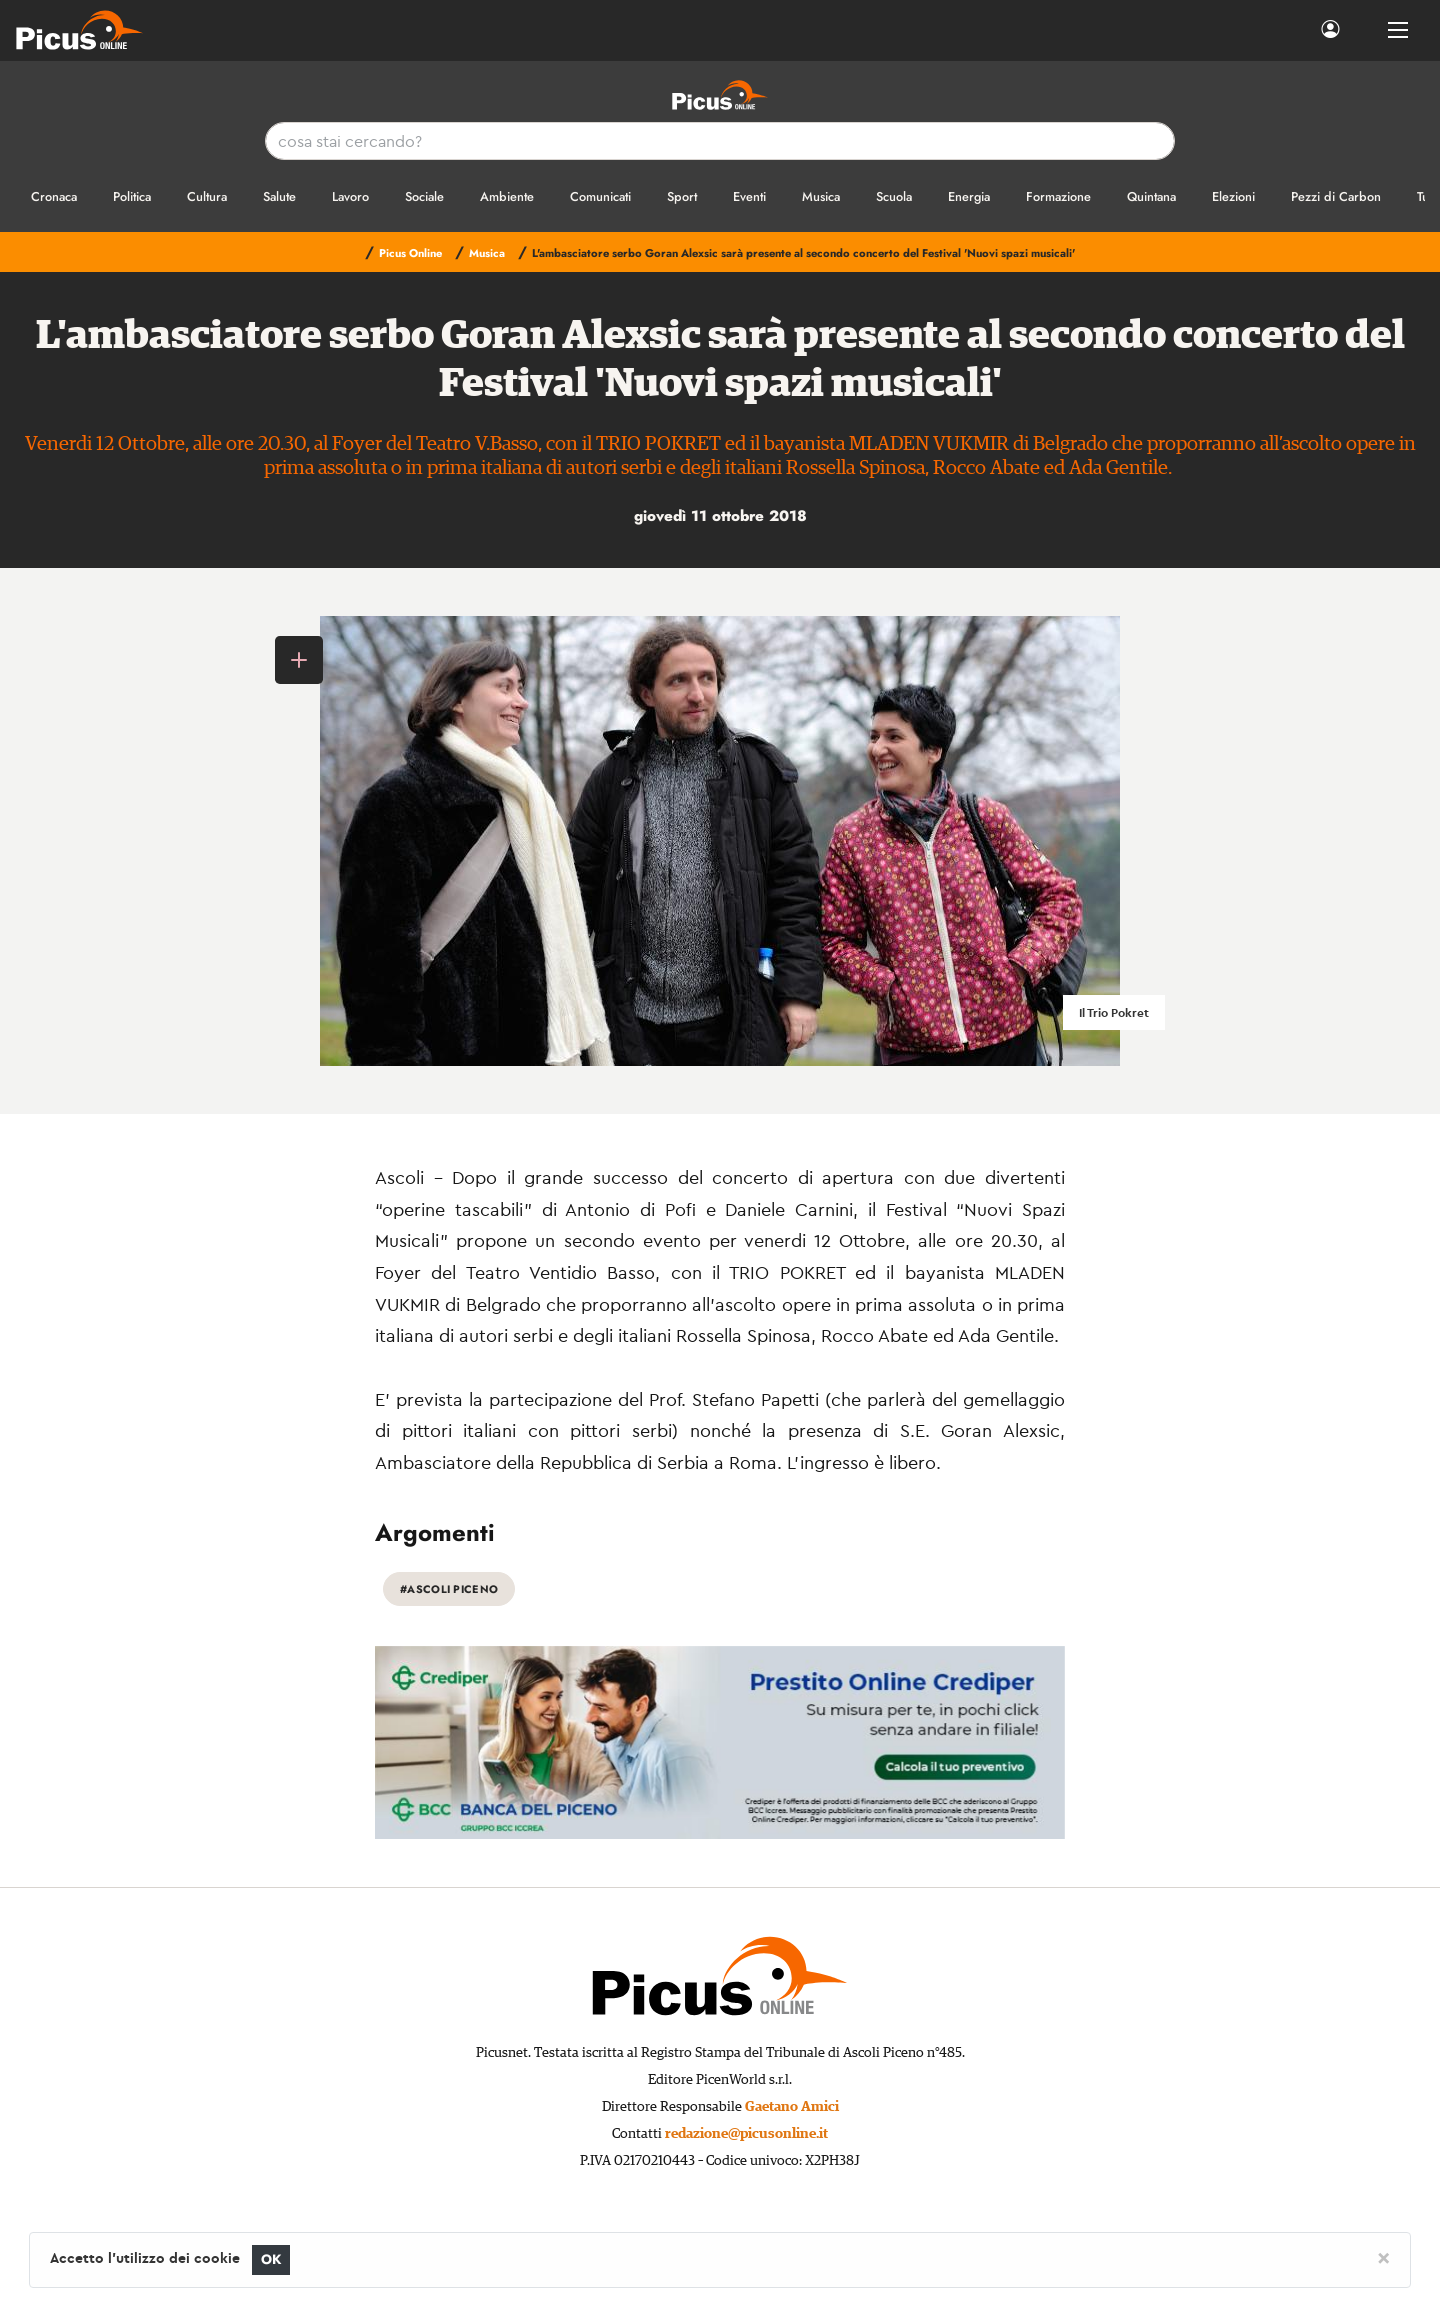 This screenshot has width=1440, height=2304. Describe the element at coordinates (271, 2259) in the screenshot. I see `OK [Close]` at that location.